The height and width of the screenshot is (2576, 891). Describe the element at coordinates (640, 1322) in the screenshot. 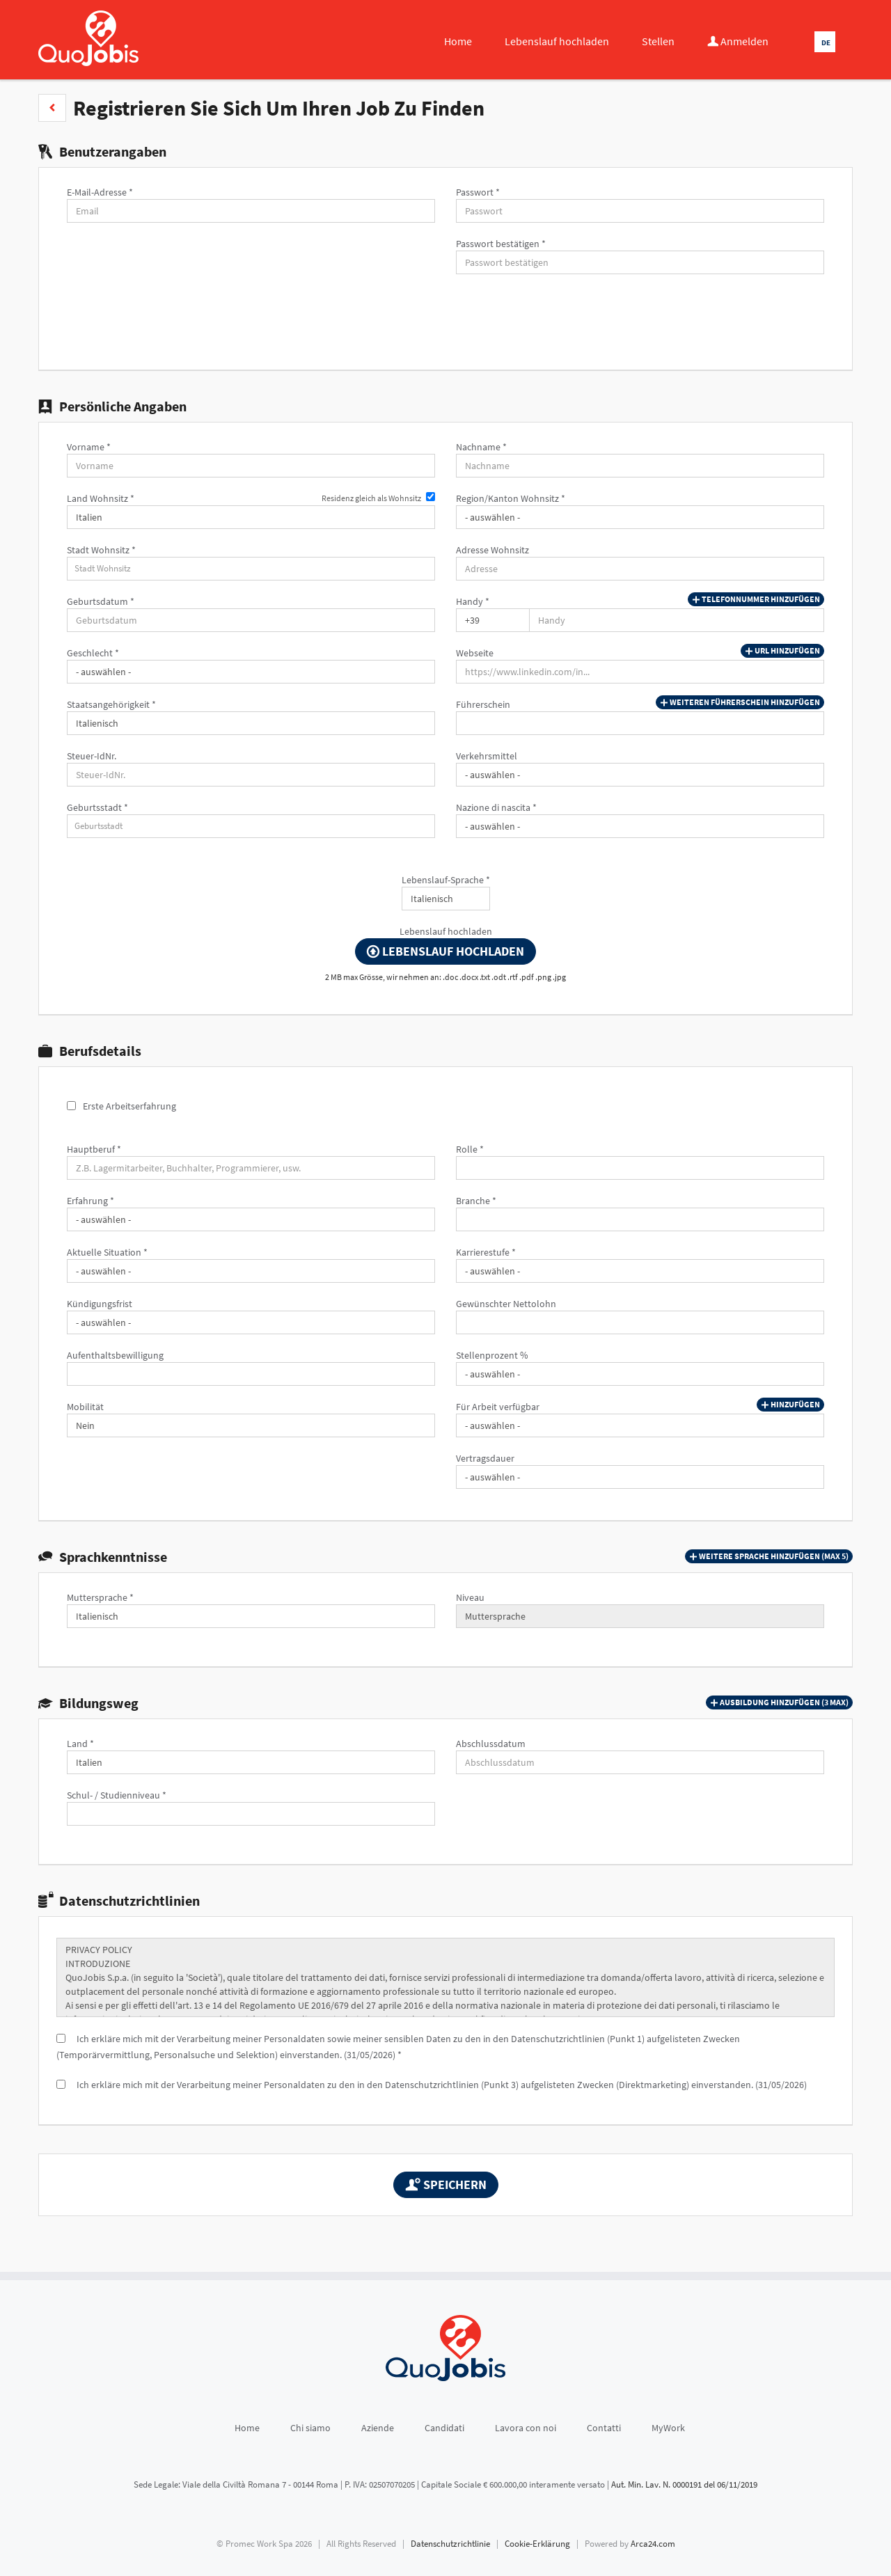

I see `[Gewünschter Nettolohn]` at that location.